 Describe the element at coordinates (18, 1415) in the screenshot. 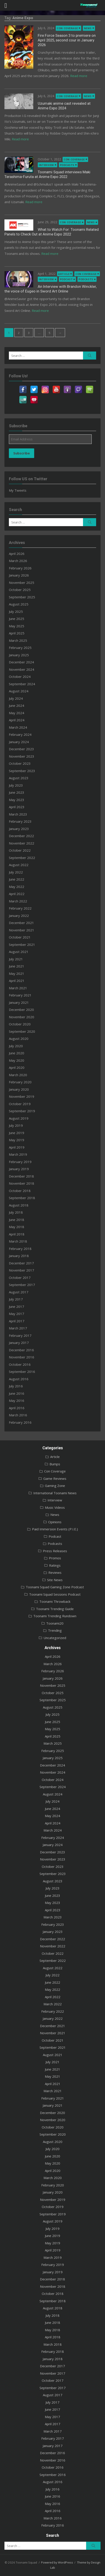

I see `March 2016` at that location.